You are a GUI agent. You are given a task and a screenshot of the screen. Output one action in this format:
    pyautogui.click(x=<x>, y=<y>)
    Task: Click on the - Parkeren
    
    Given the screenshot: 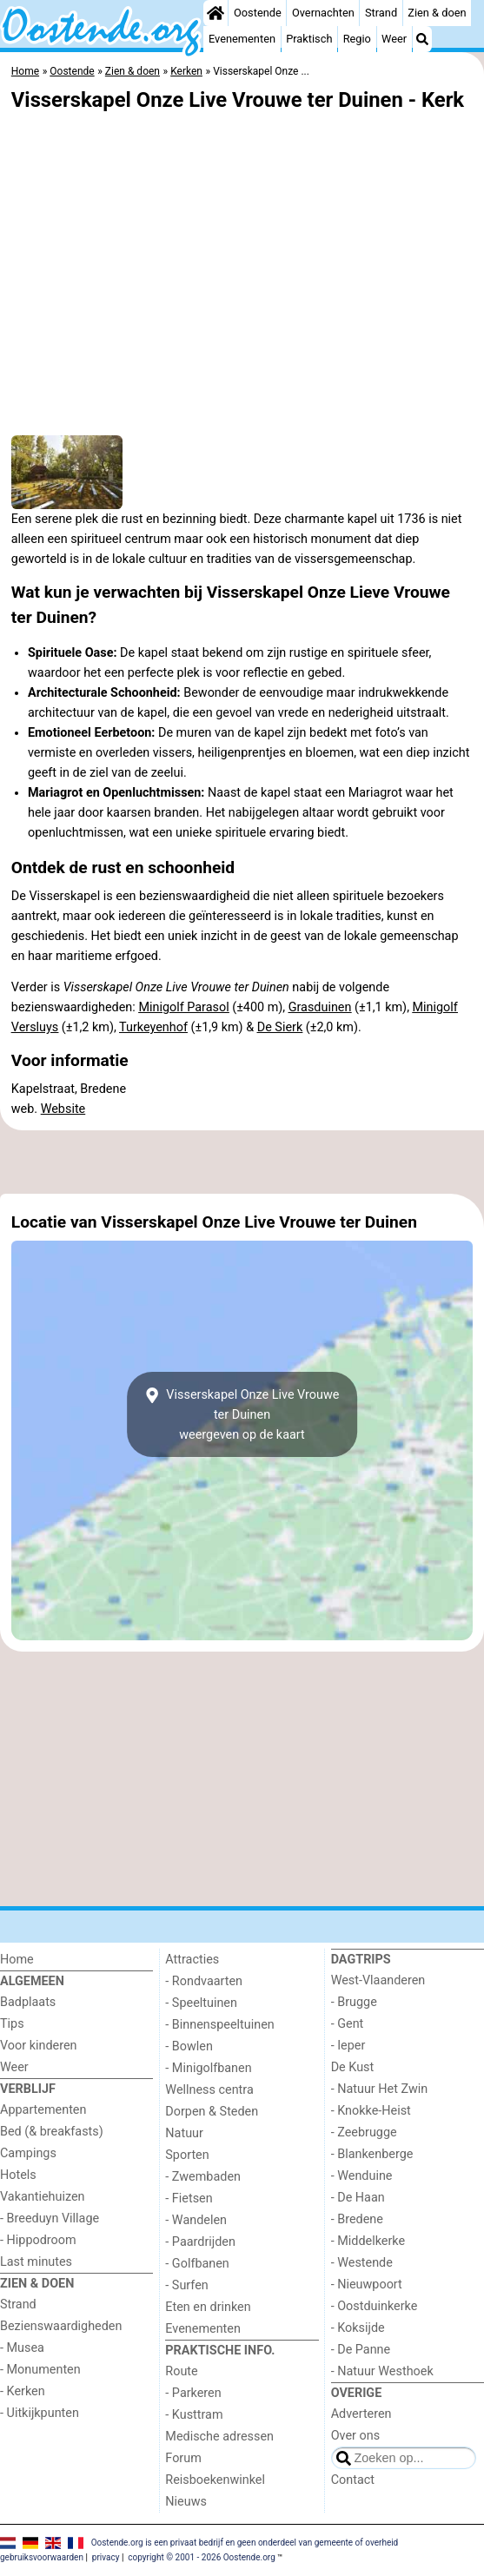 What is the action you would take?
    pyautogui.click(x=193, y=2393)
    